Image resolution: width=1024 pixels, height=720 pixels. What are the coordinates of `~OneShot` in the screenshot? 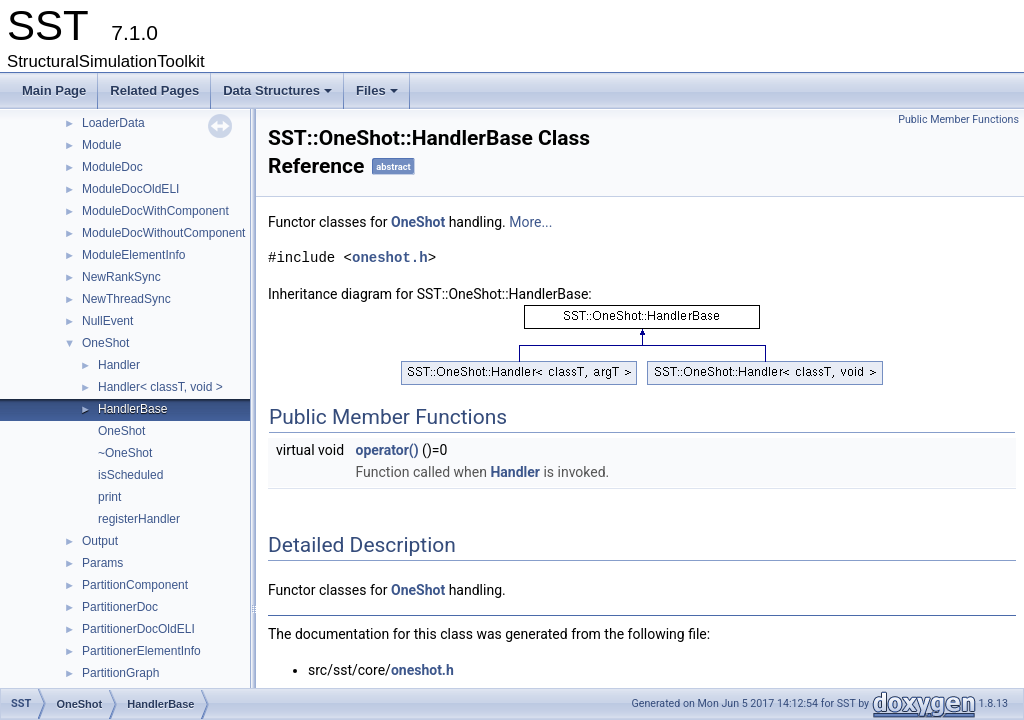 It's located at (125, 453).